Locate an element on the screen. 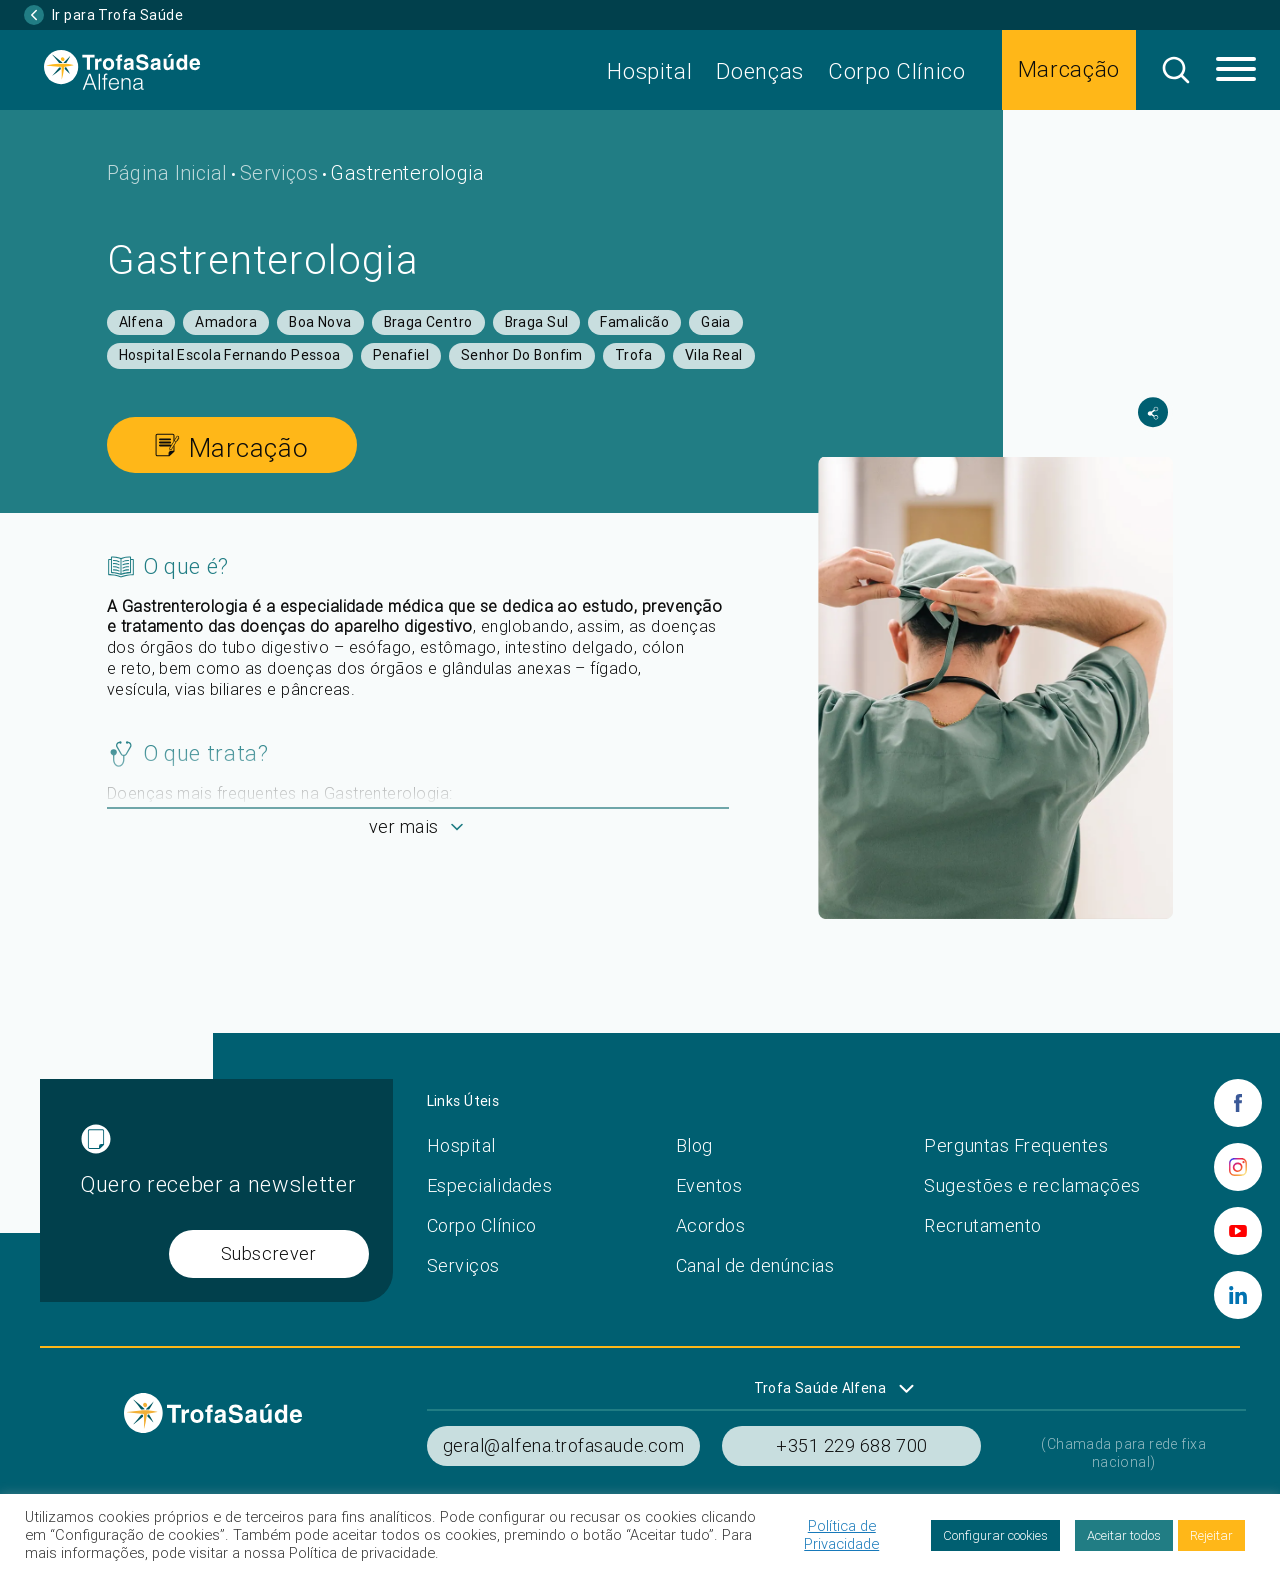 Image resolution: width=1280 pixels, height=1576 pixels. Blog is located at coordinates (694, 1145).